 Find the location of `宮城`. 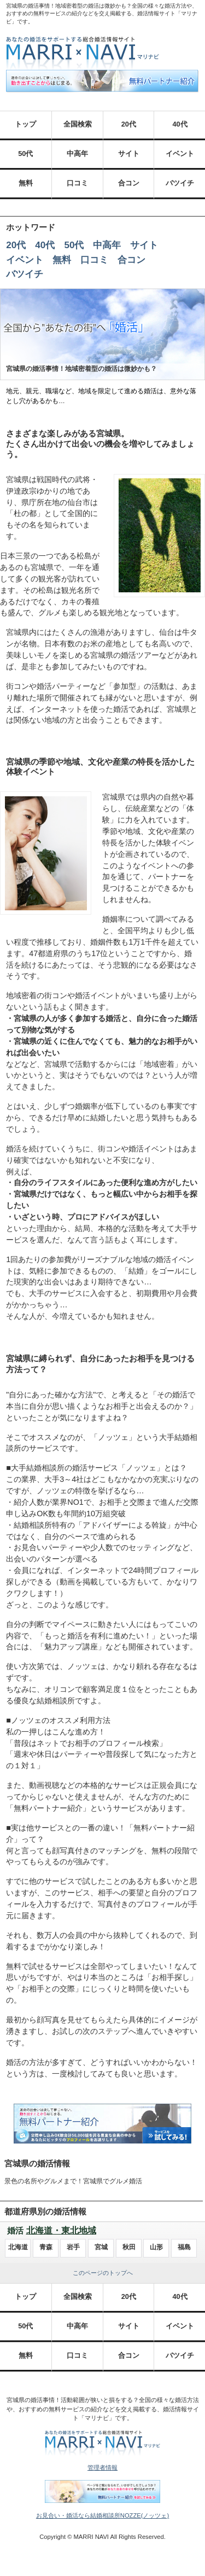

宮城 is located at coordinates (101, 2247).